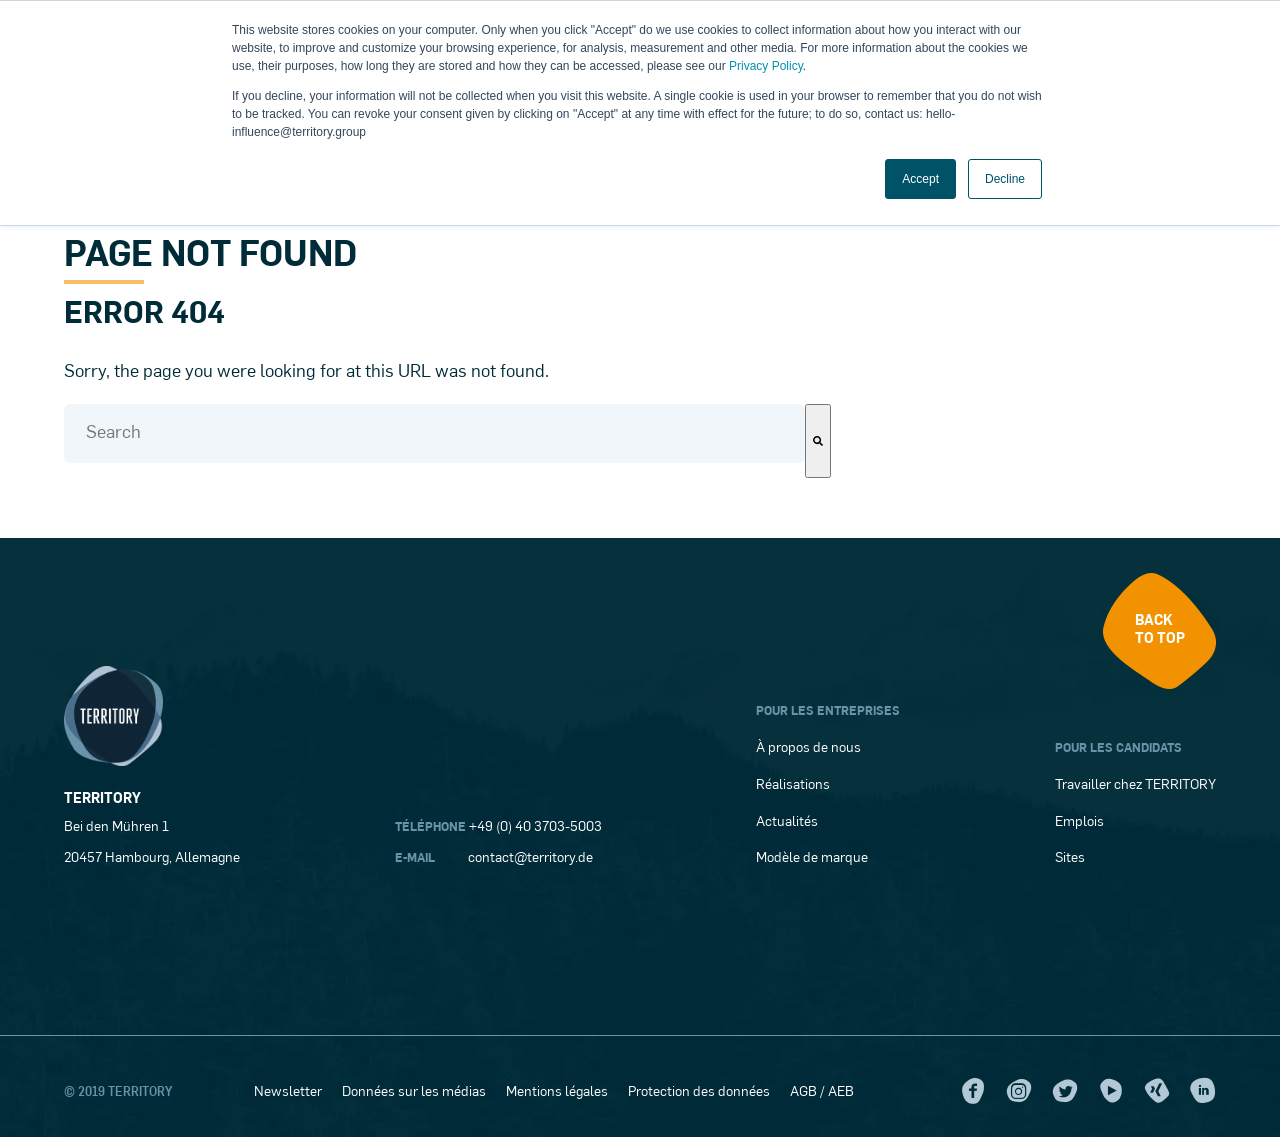  Describe the element at coordinates (766, 66) in the screenshot. I see `Privacy Policy` at that location.